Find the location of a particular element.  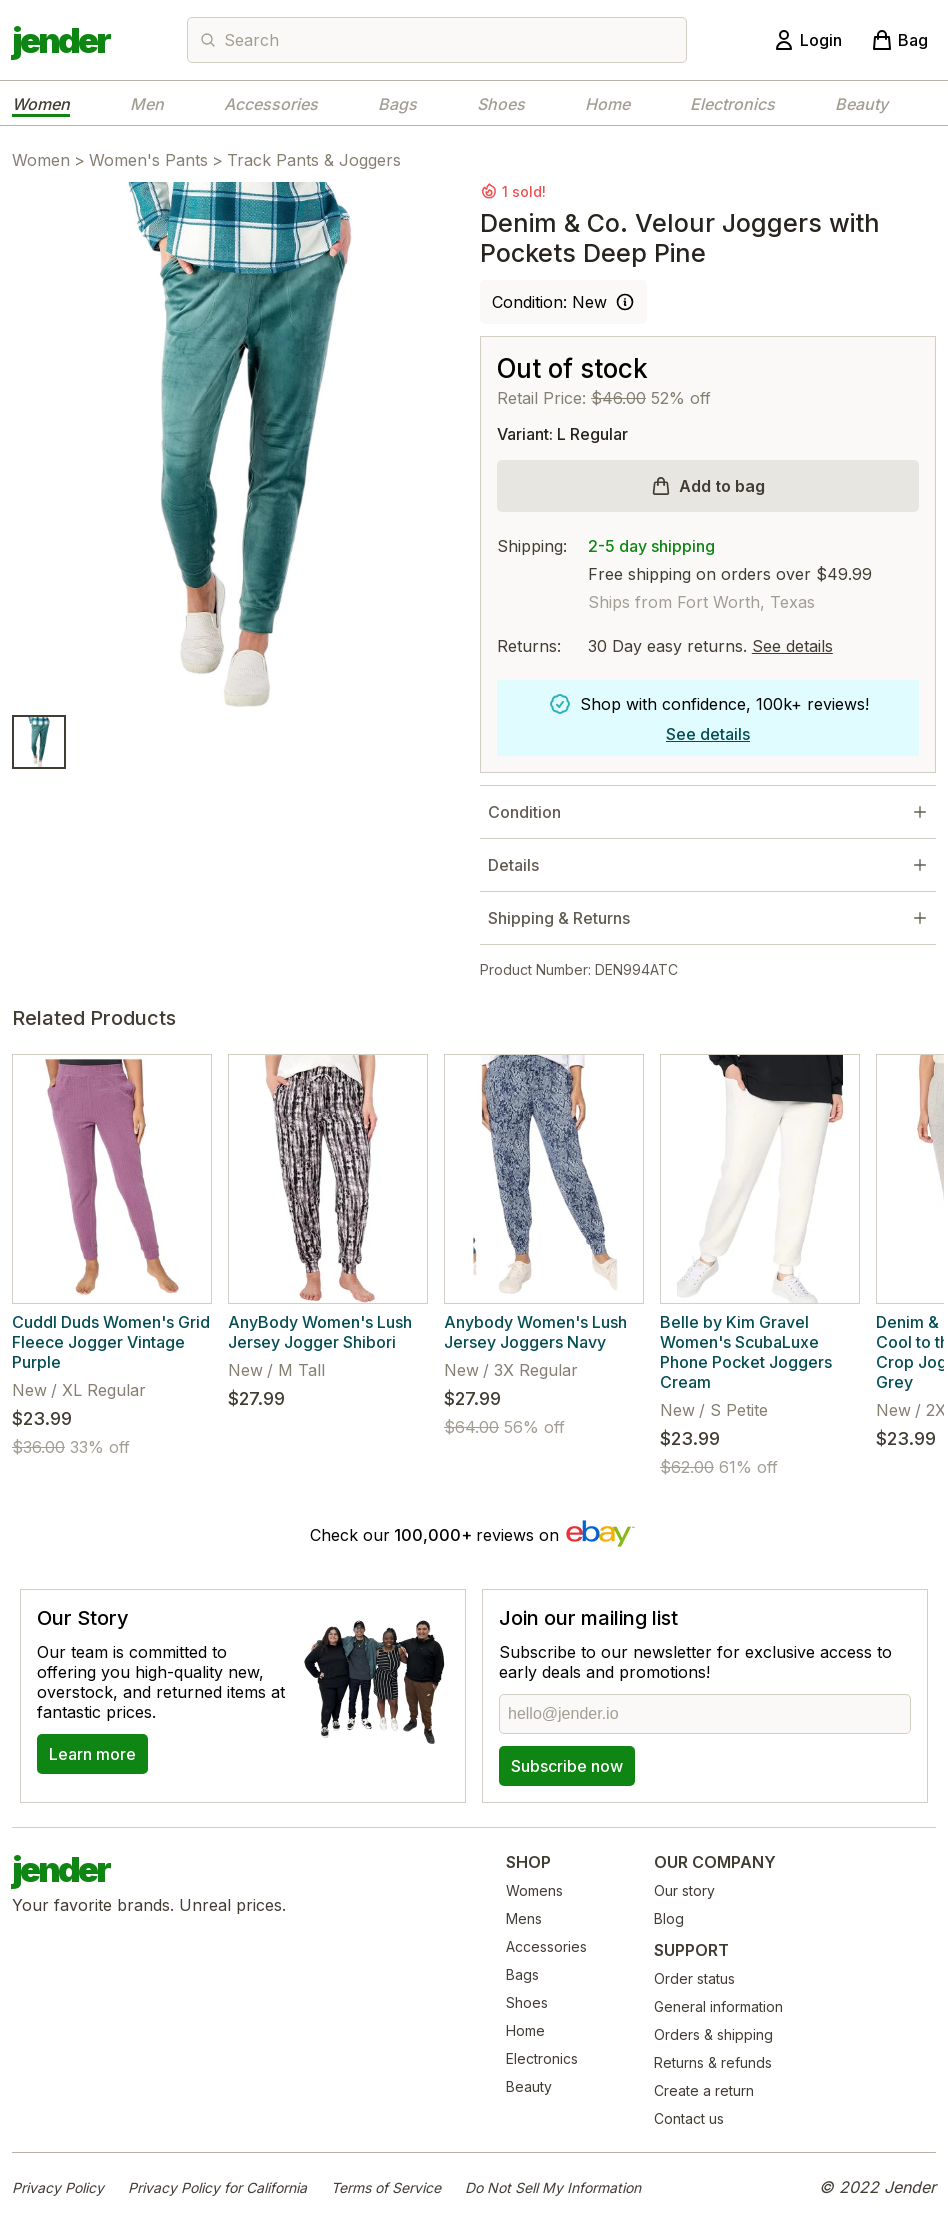

Shipping & Returns is located at coordinates (559, 918).